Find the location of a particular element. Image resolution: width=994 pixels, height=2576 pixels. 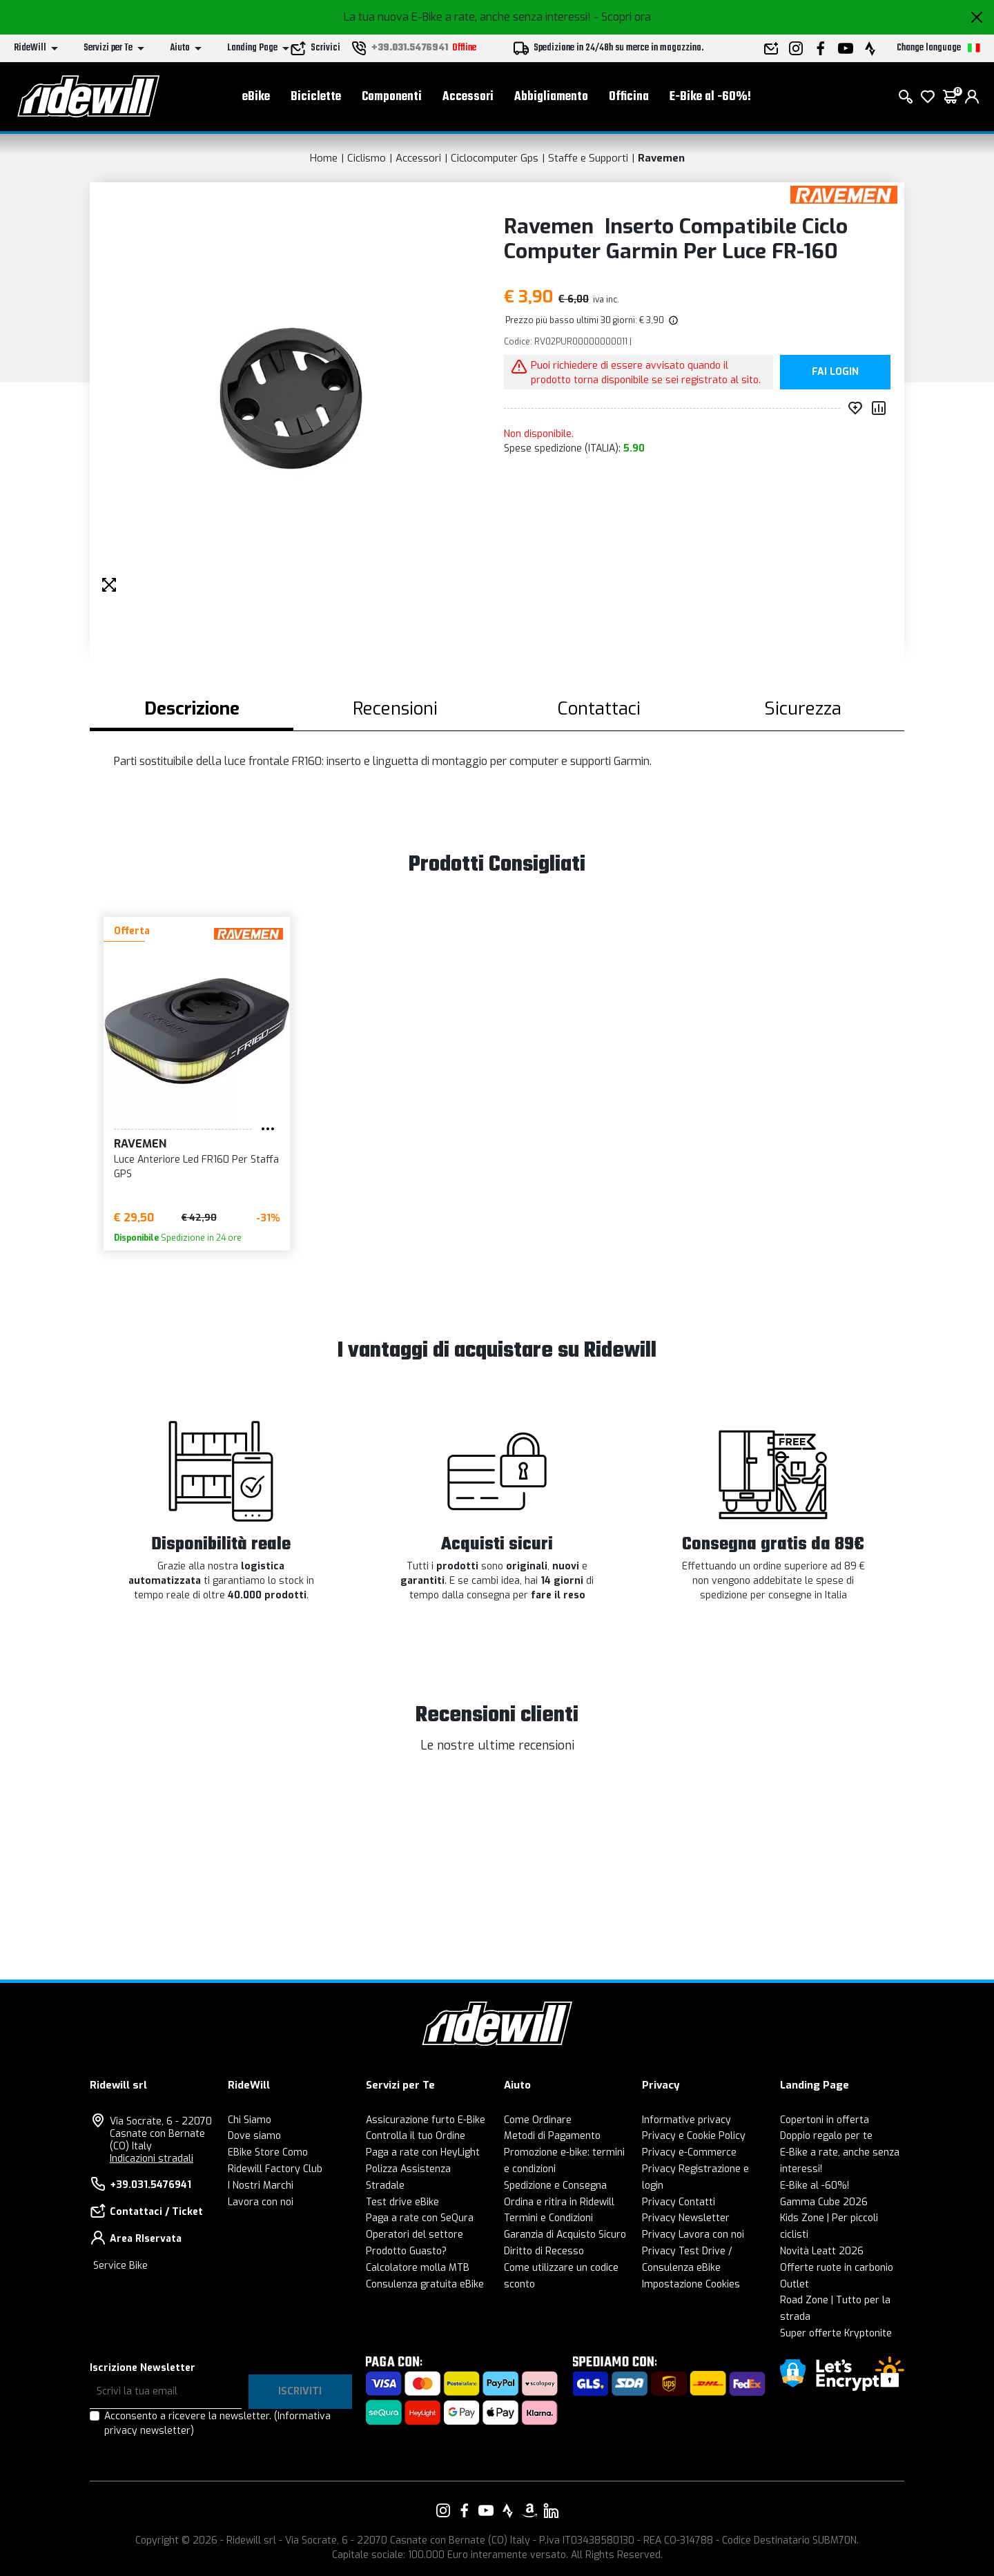

I Nostri Marchi is located at coordinates (260, 2185).